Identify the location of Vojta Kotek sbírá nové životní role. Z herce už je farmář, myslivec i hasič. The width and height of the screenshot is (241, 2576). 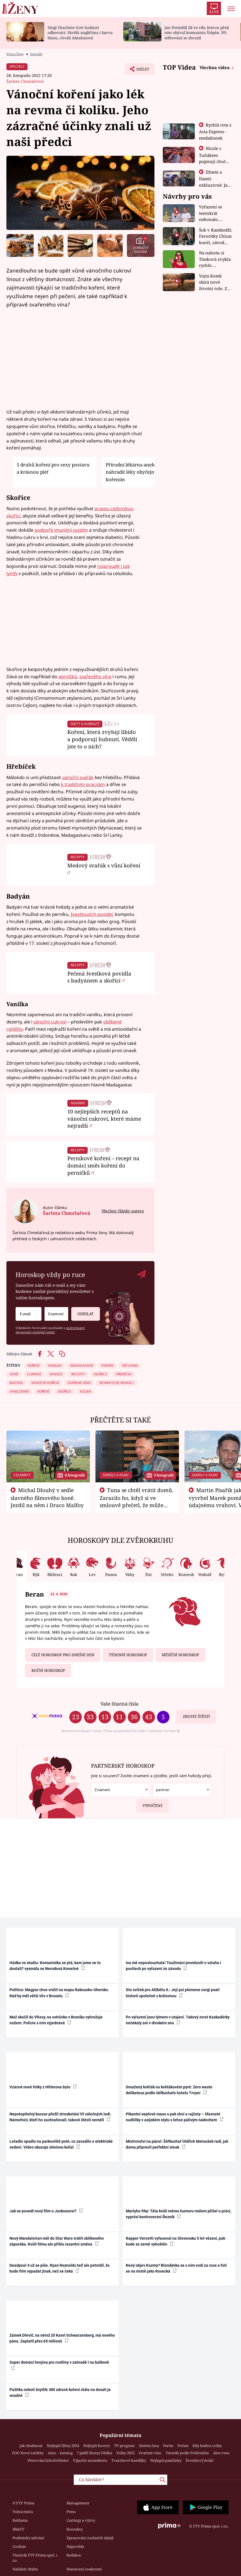
(215, 282).